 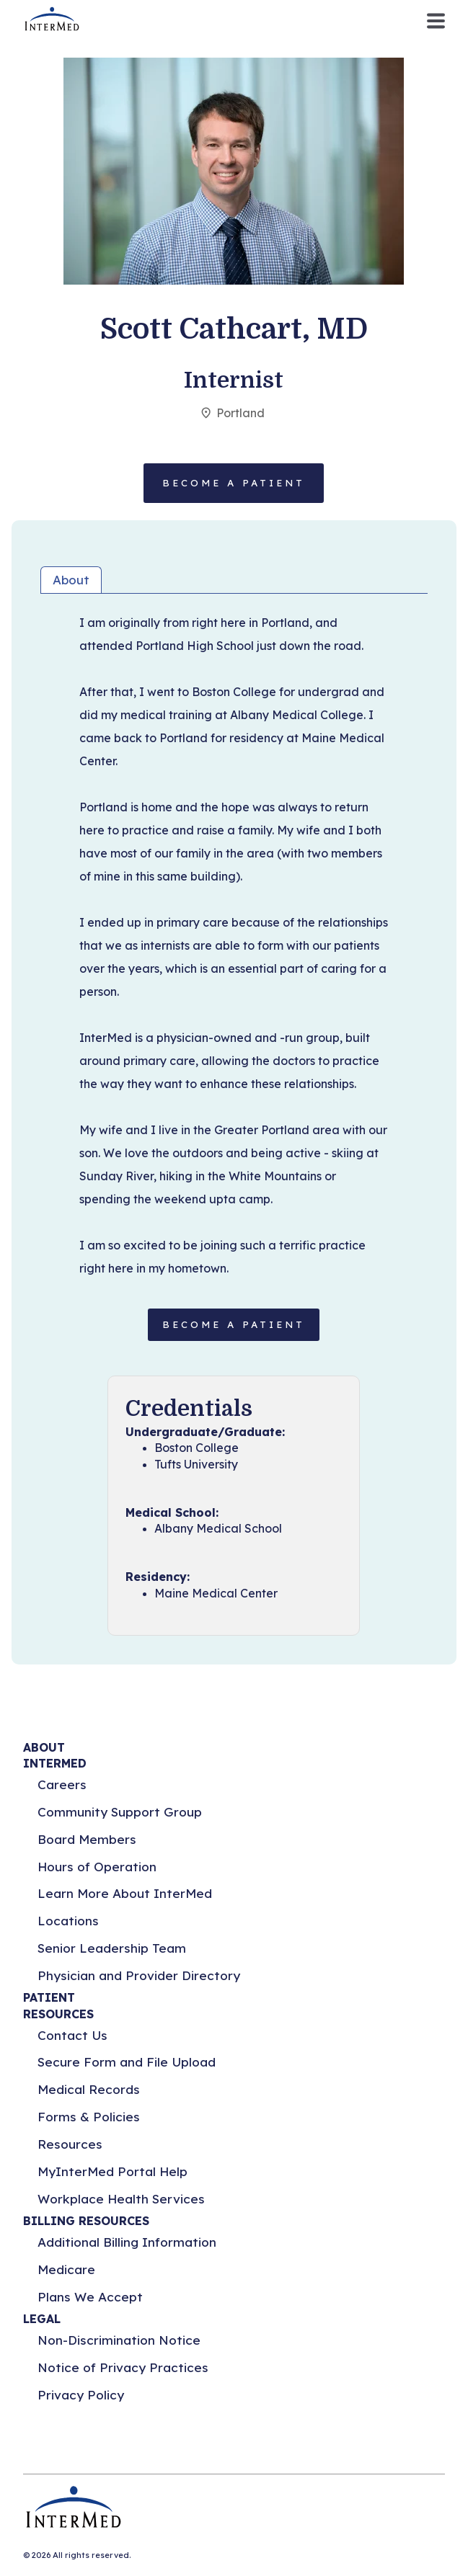 I want to click on Physician and Provider Directory, so click(x=138, y=1975).